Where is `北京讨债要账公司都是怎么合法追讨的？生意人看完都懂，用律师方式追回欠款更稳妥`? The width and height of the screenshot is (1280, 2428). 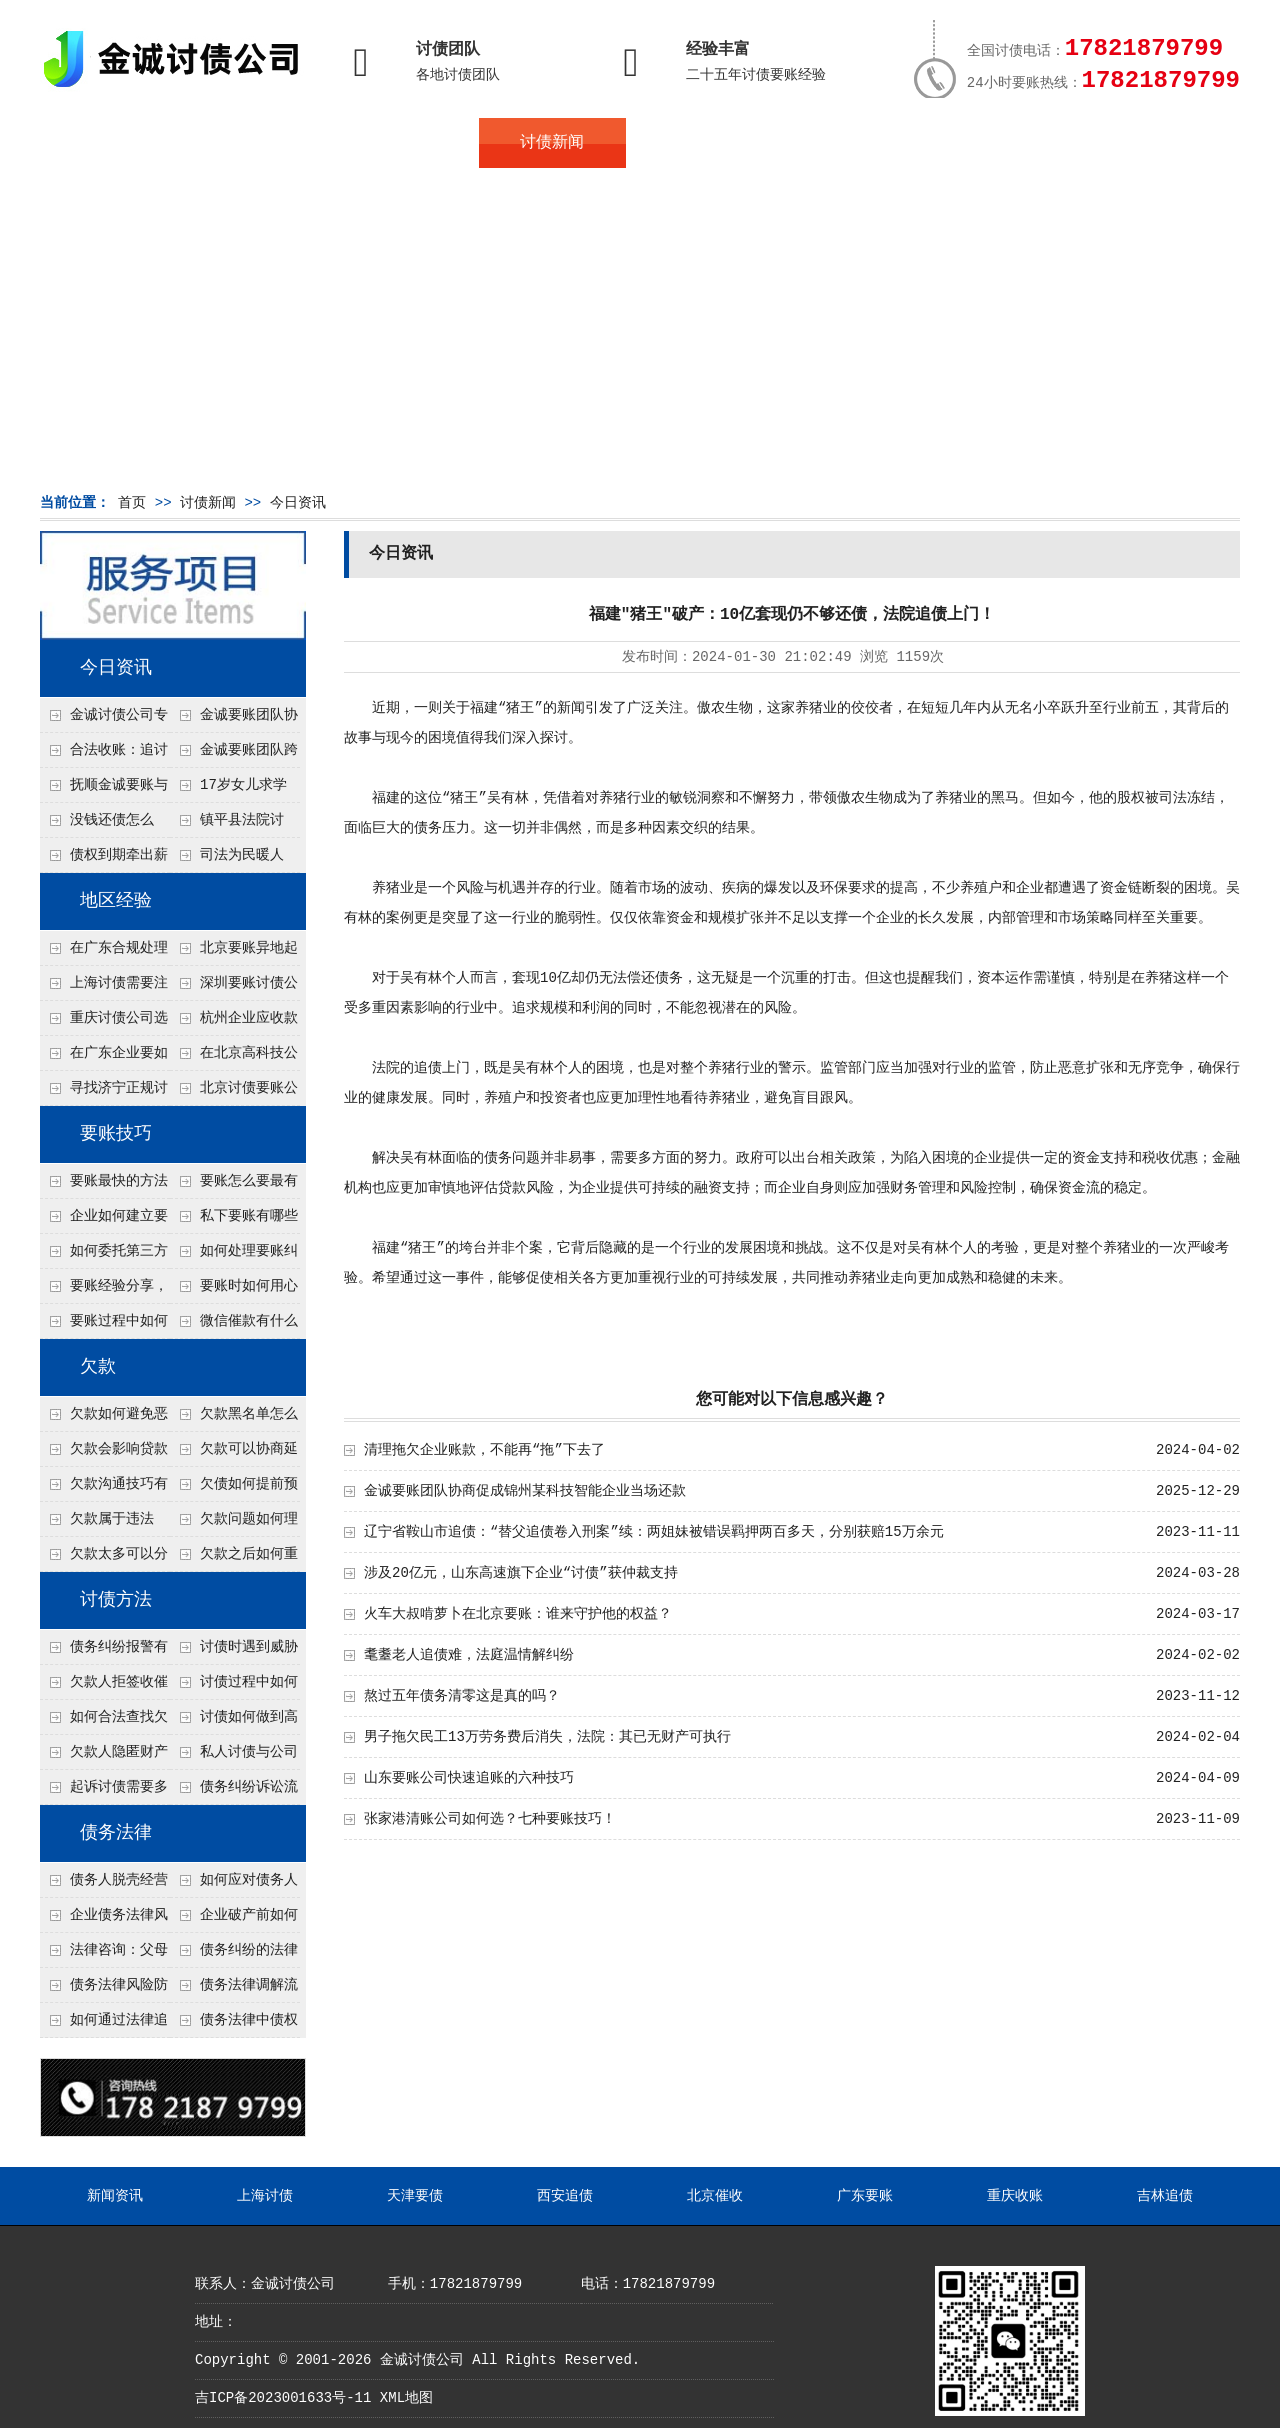
北京讨债要账公司都是怎么合法追讨的？生意人看完都懂，用律师方式追回欠款更稳妥 is located at coordinates (234, 1093).